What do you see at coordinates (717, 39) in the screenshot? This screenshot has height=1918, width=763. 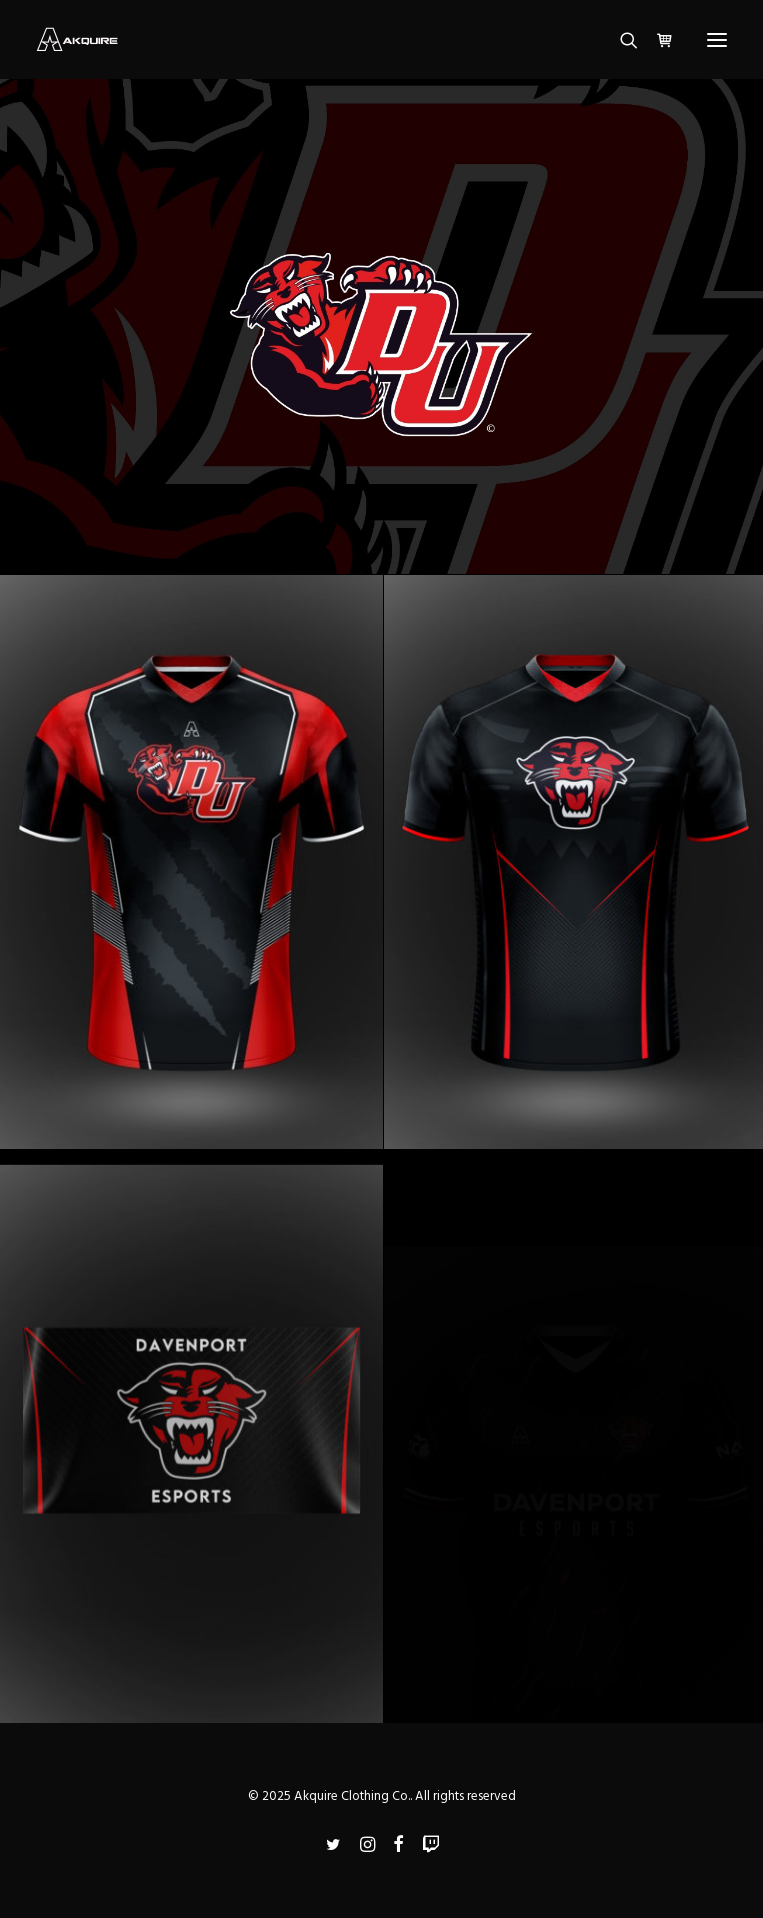 I see `[button]` at bounding box center [717, 39].